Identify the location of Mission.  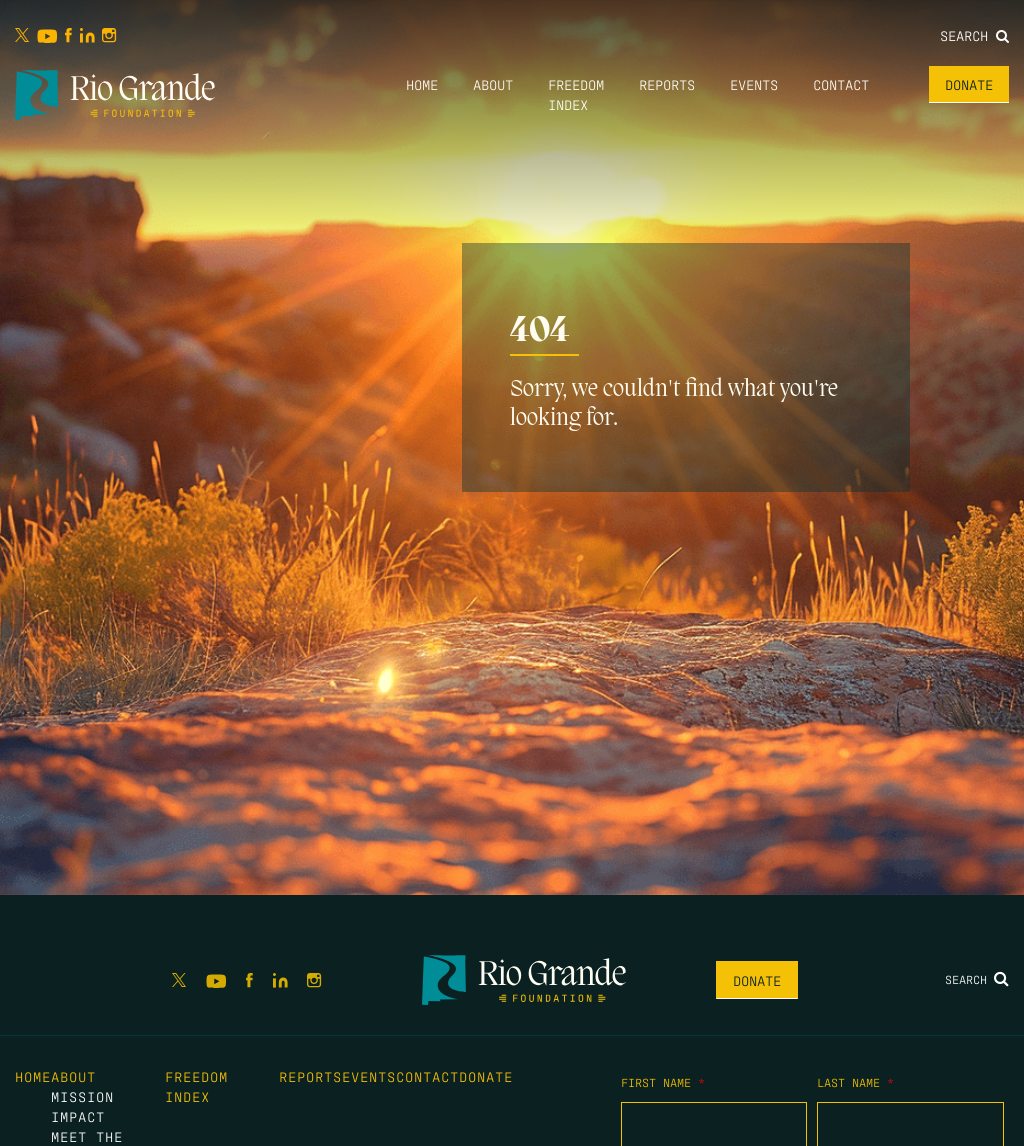
(82, 1096).